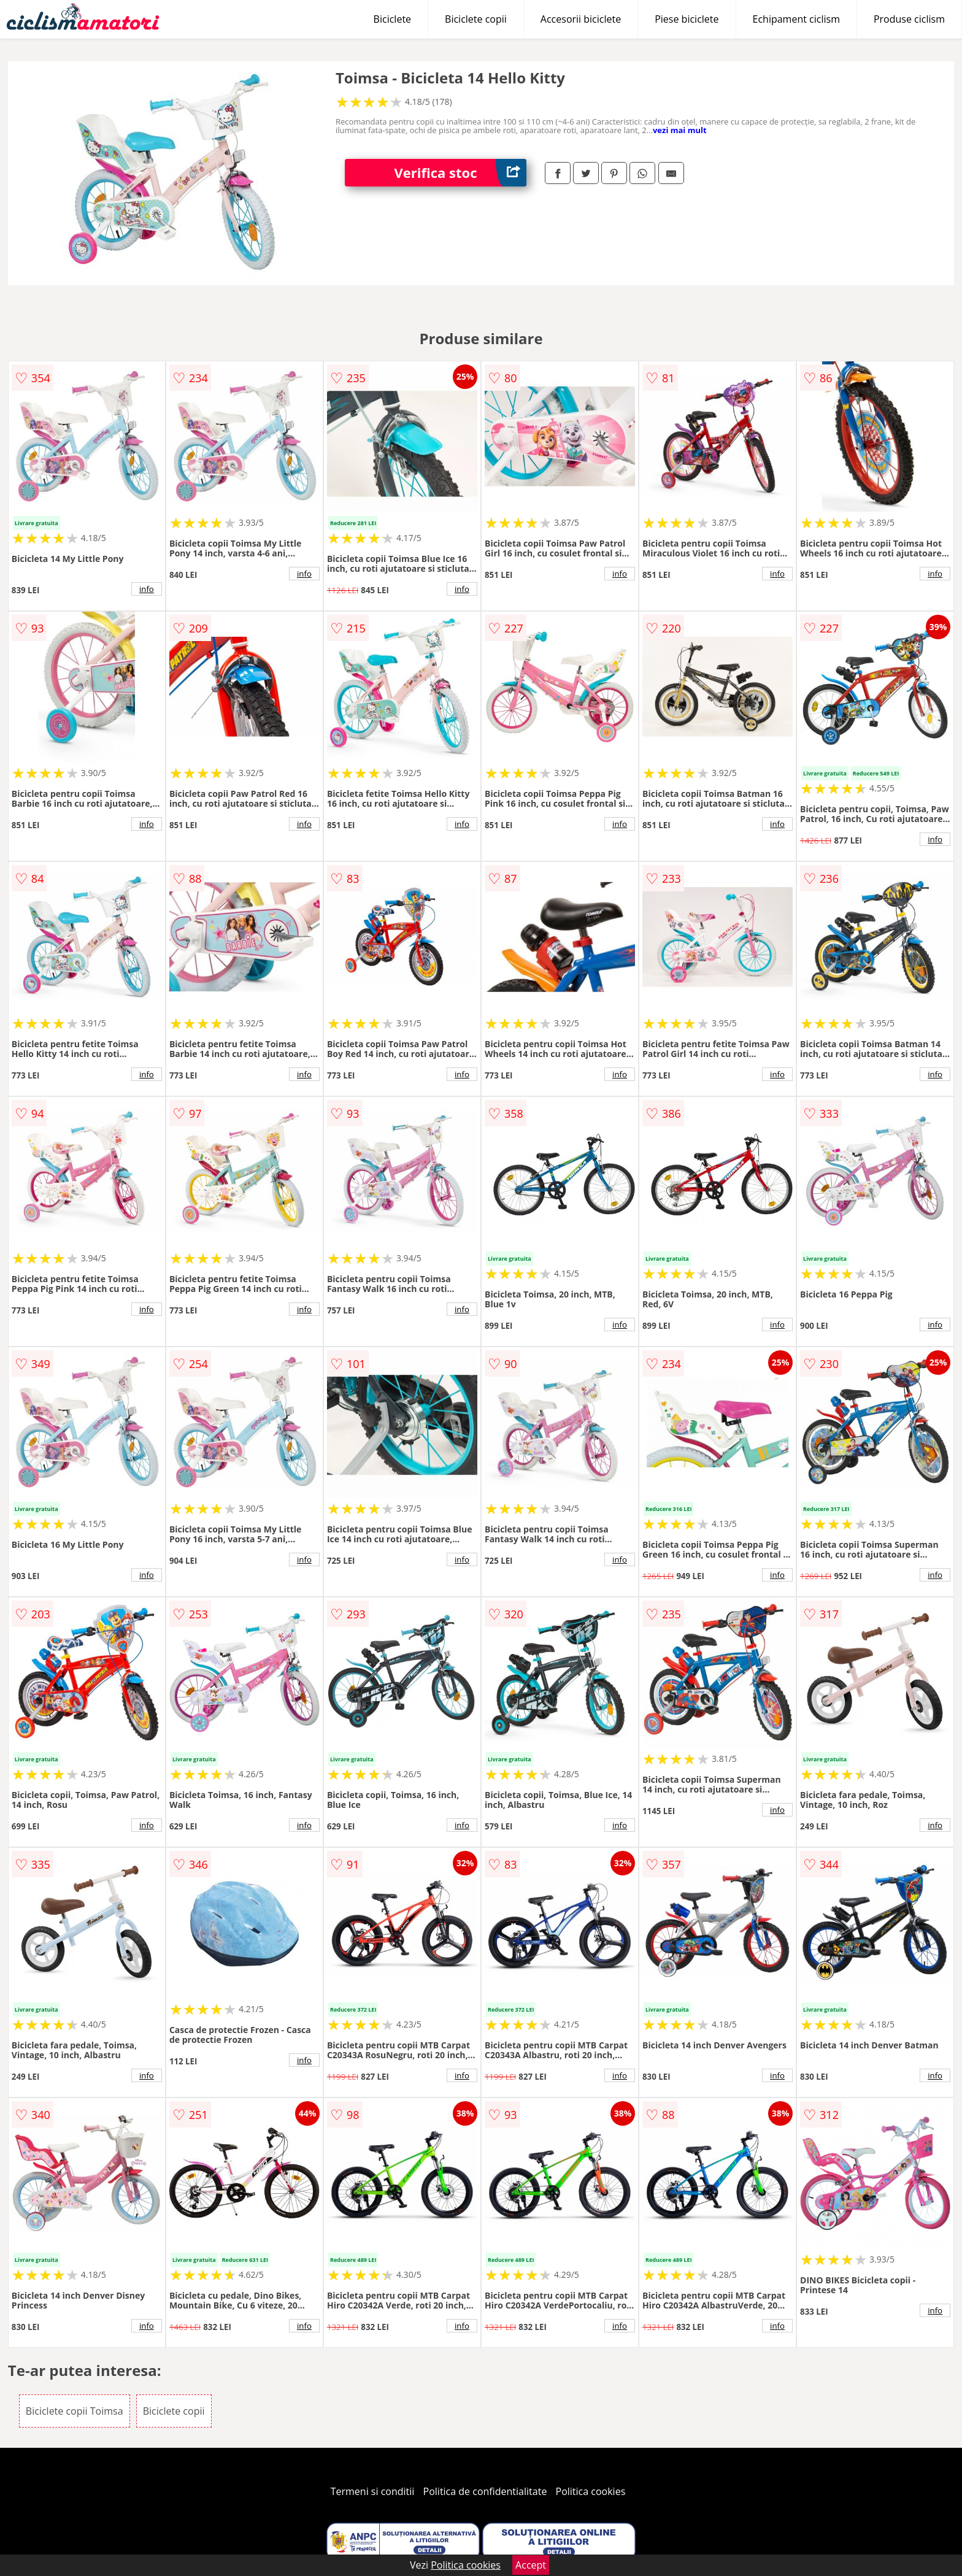  What do you see at coordinates (460, 172) in the screenshot?
I see `Verifica stoc` at bounding box center [460, 172].